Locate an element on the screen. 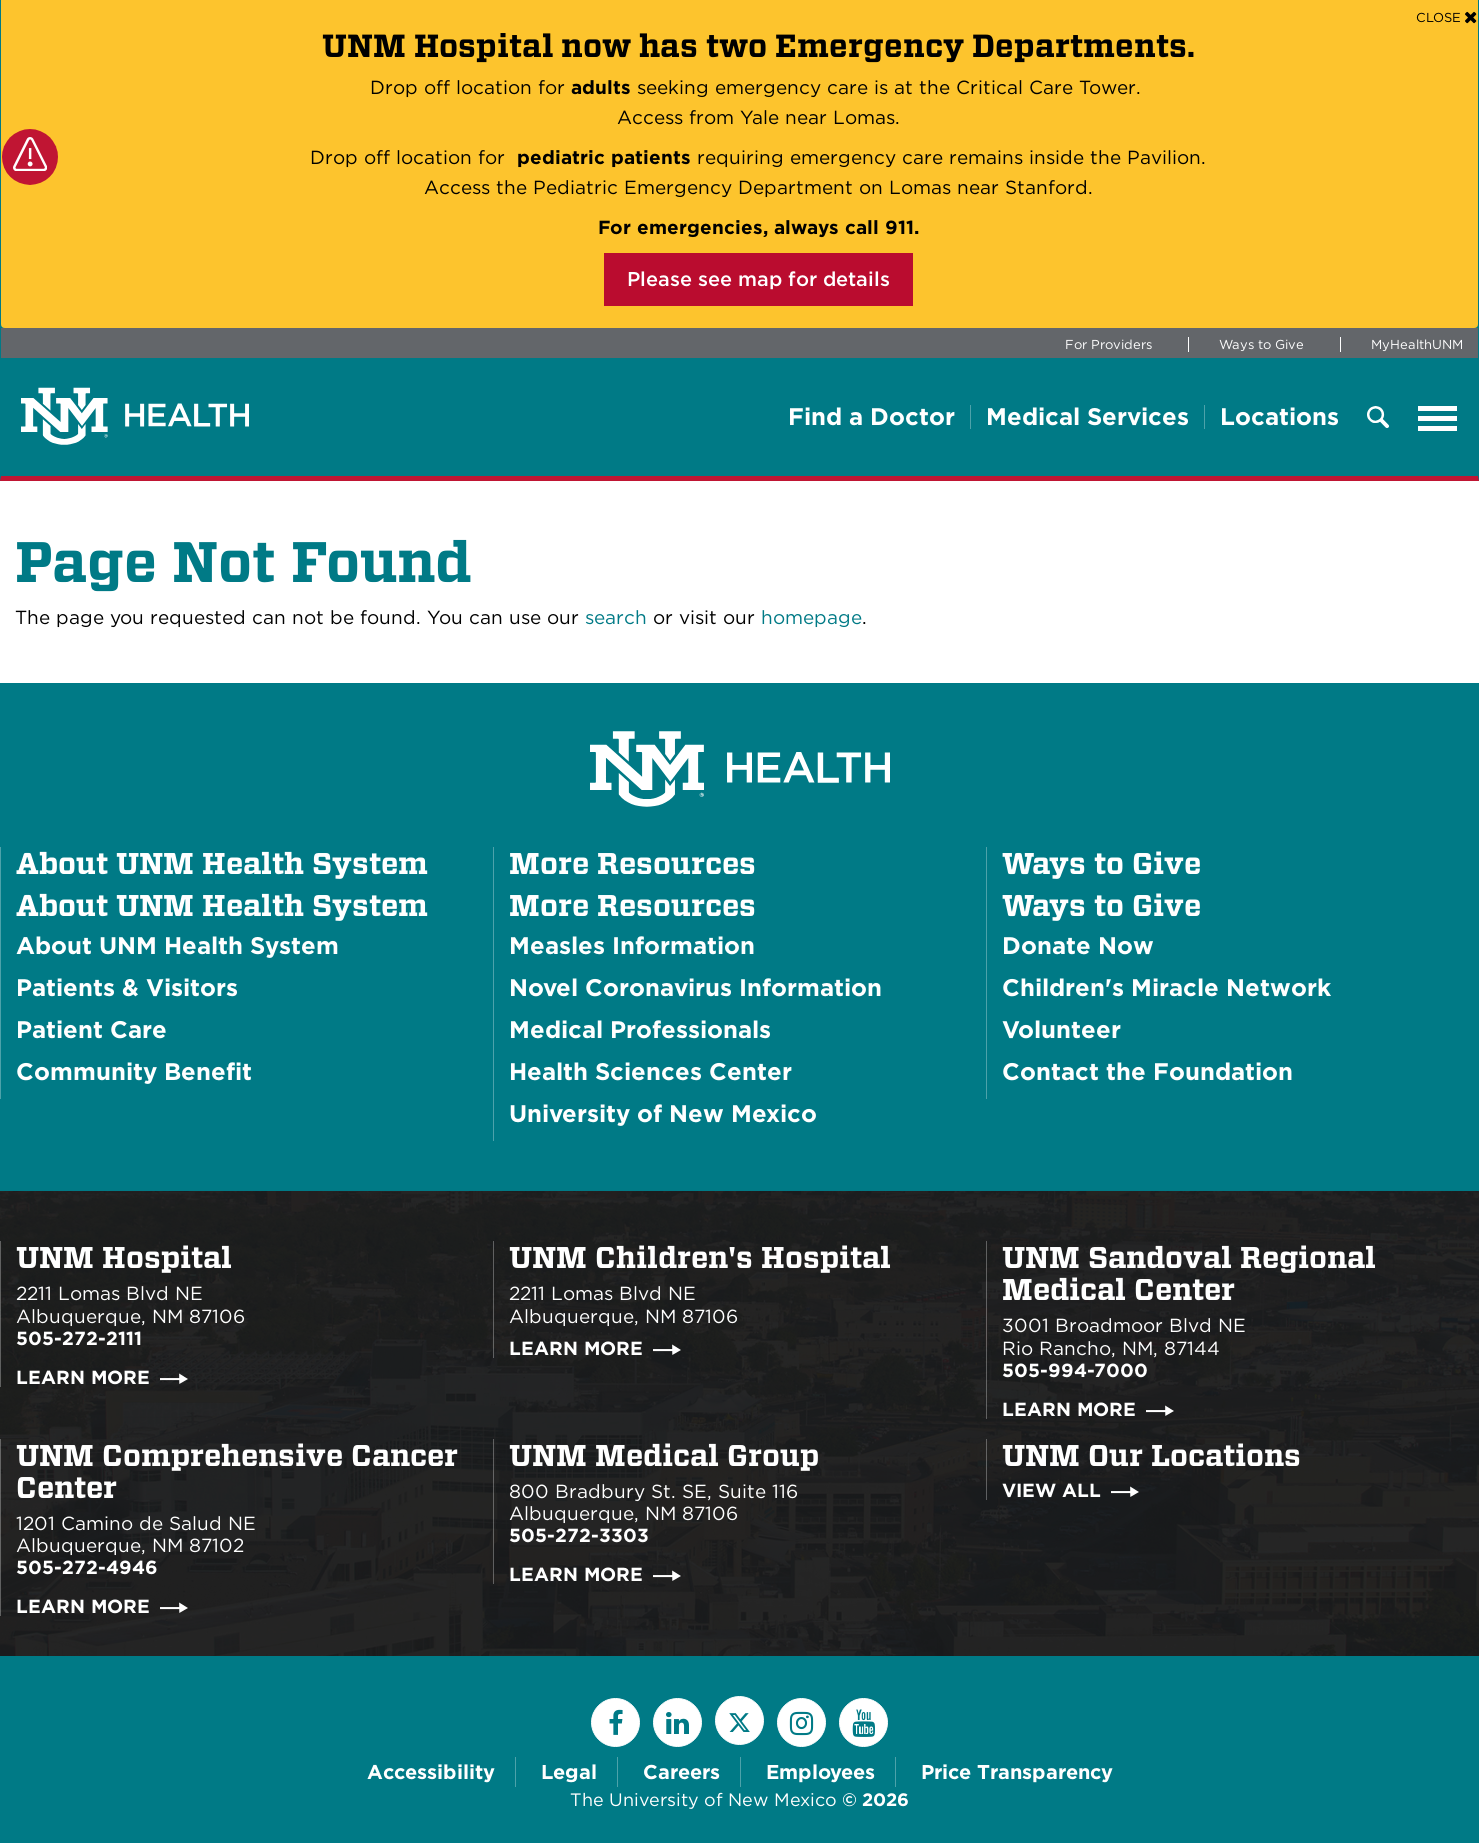 The height and width of the screenshot is (1843, 1479). University of New Mexico is located at coordinates (663, 1113).